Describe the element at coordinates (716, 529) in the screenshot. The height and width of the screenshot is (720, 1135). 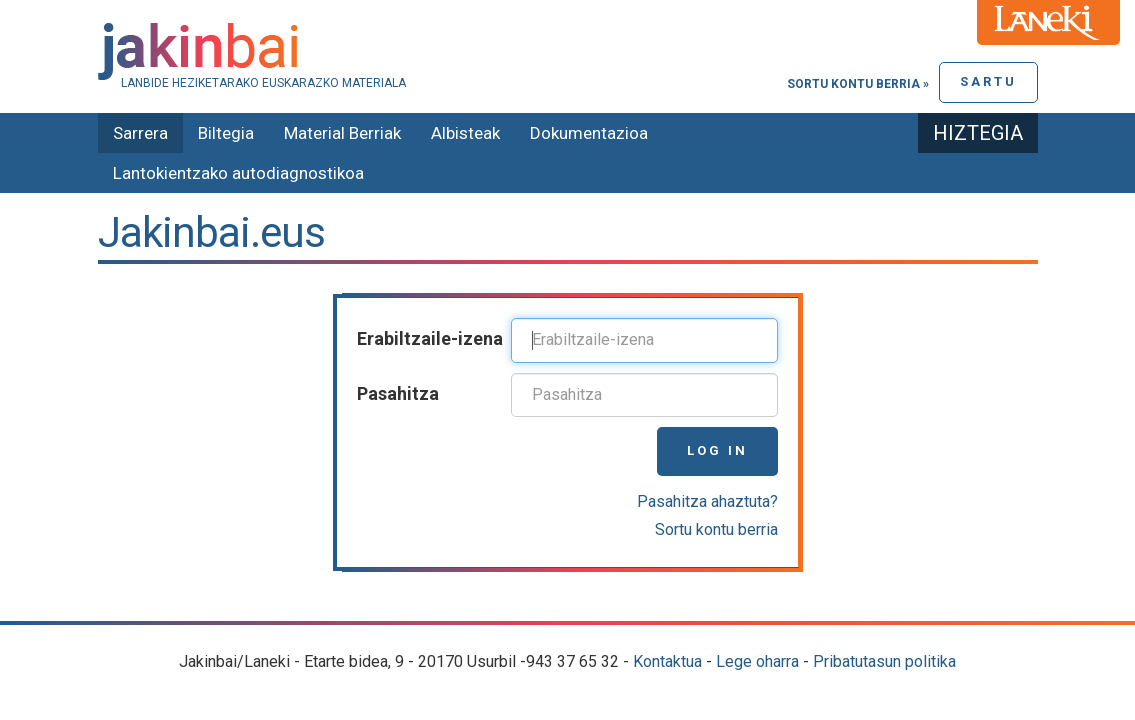
I see `Sortu kontu berria` at that location.